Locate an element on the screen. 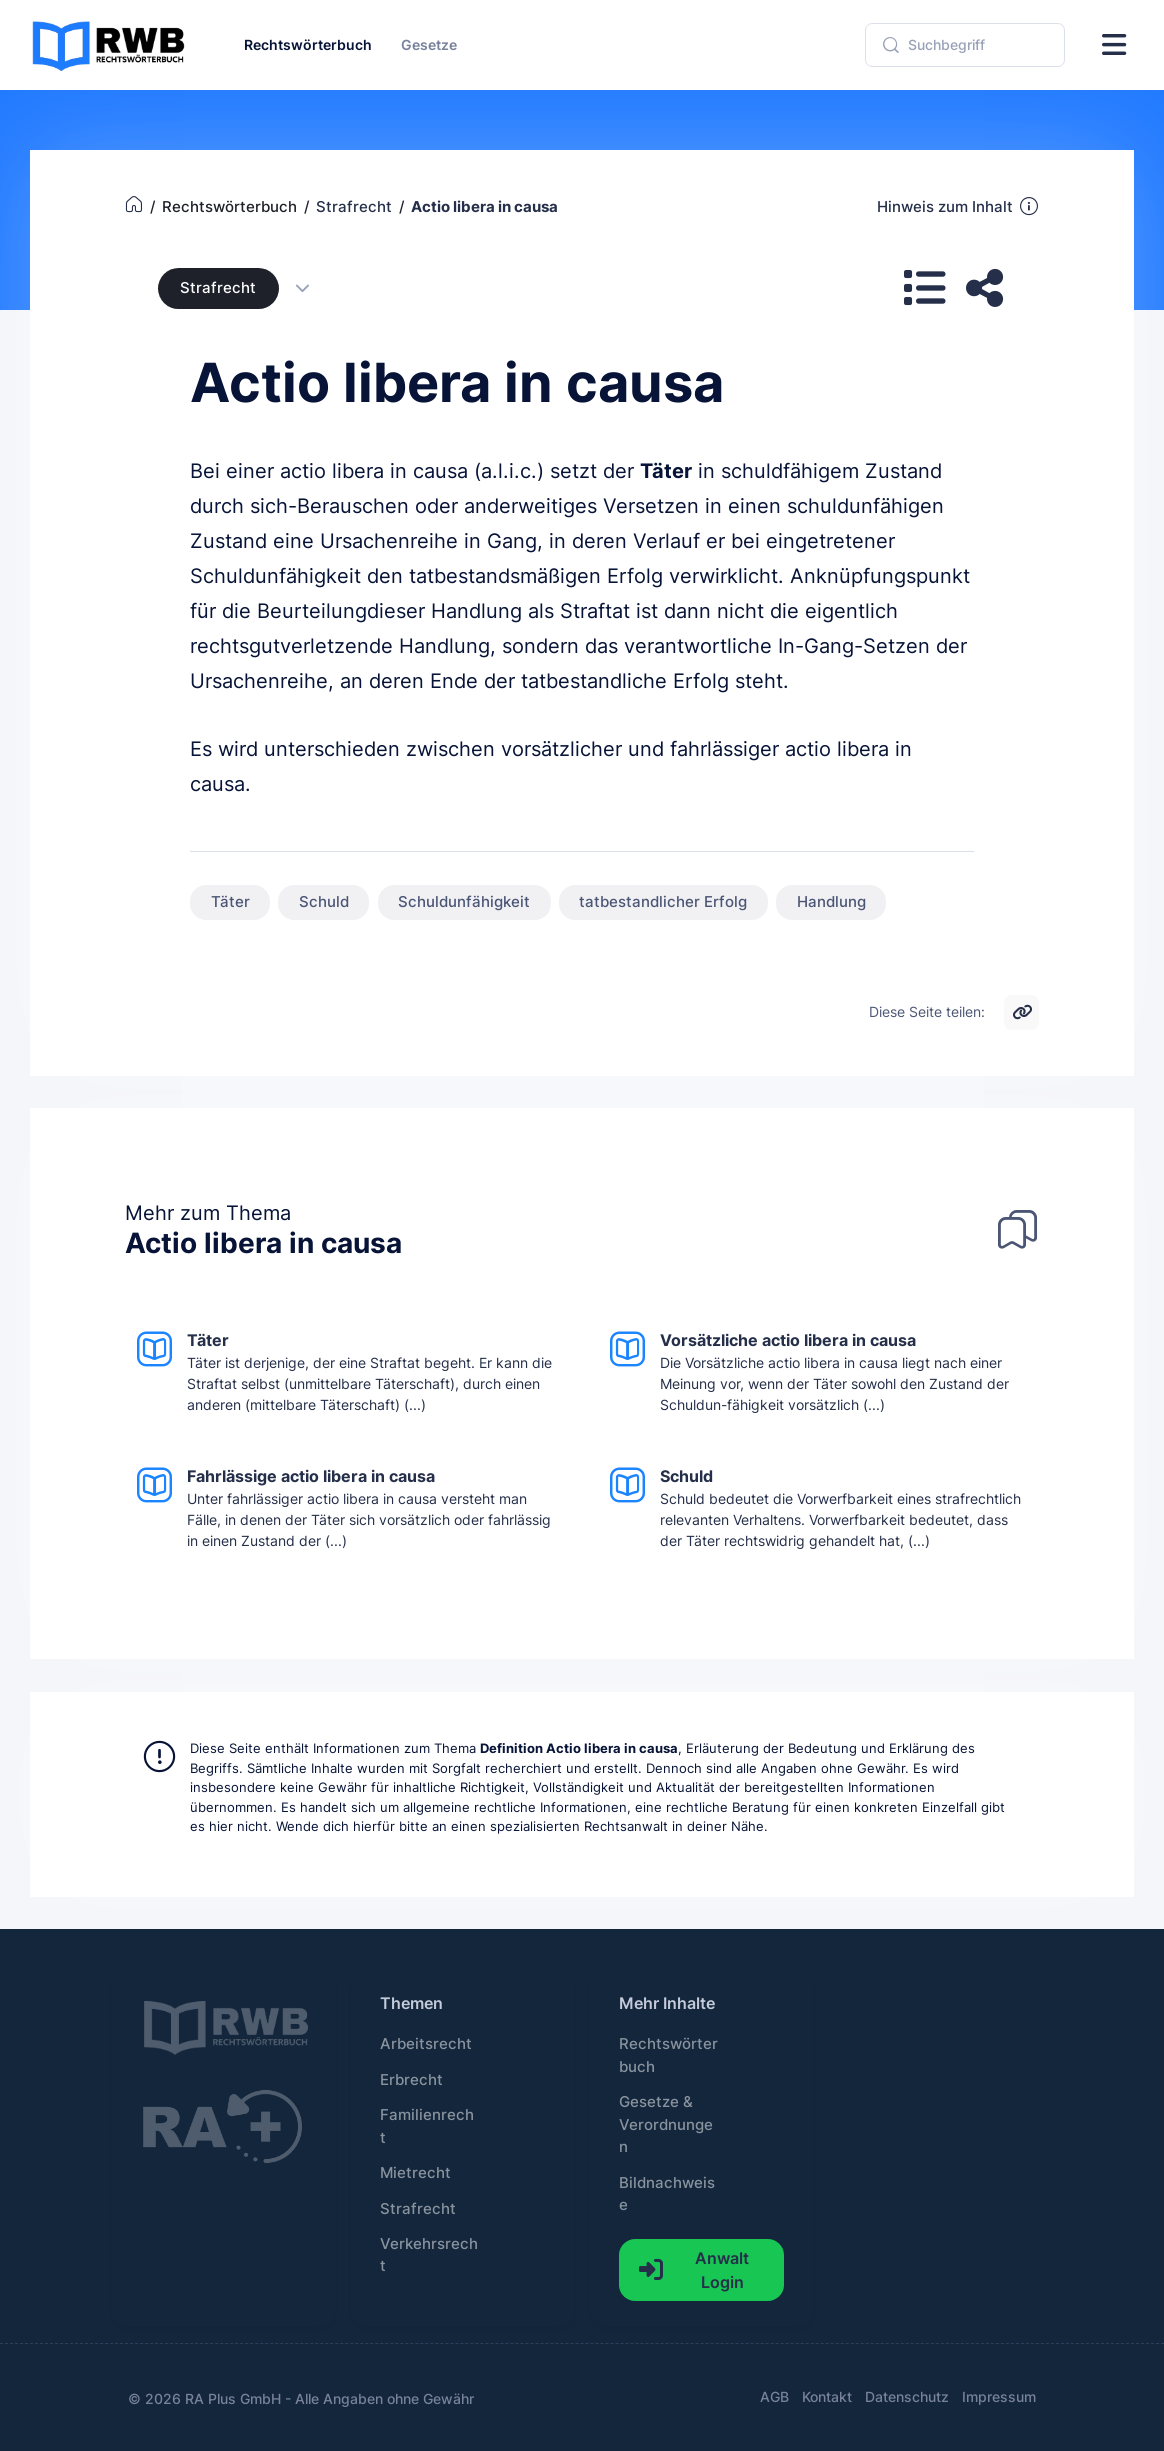  Familienrecht is located at coordinates (427, 2126).